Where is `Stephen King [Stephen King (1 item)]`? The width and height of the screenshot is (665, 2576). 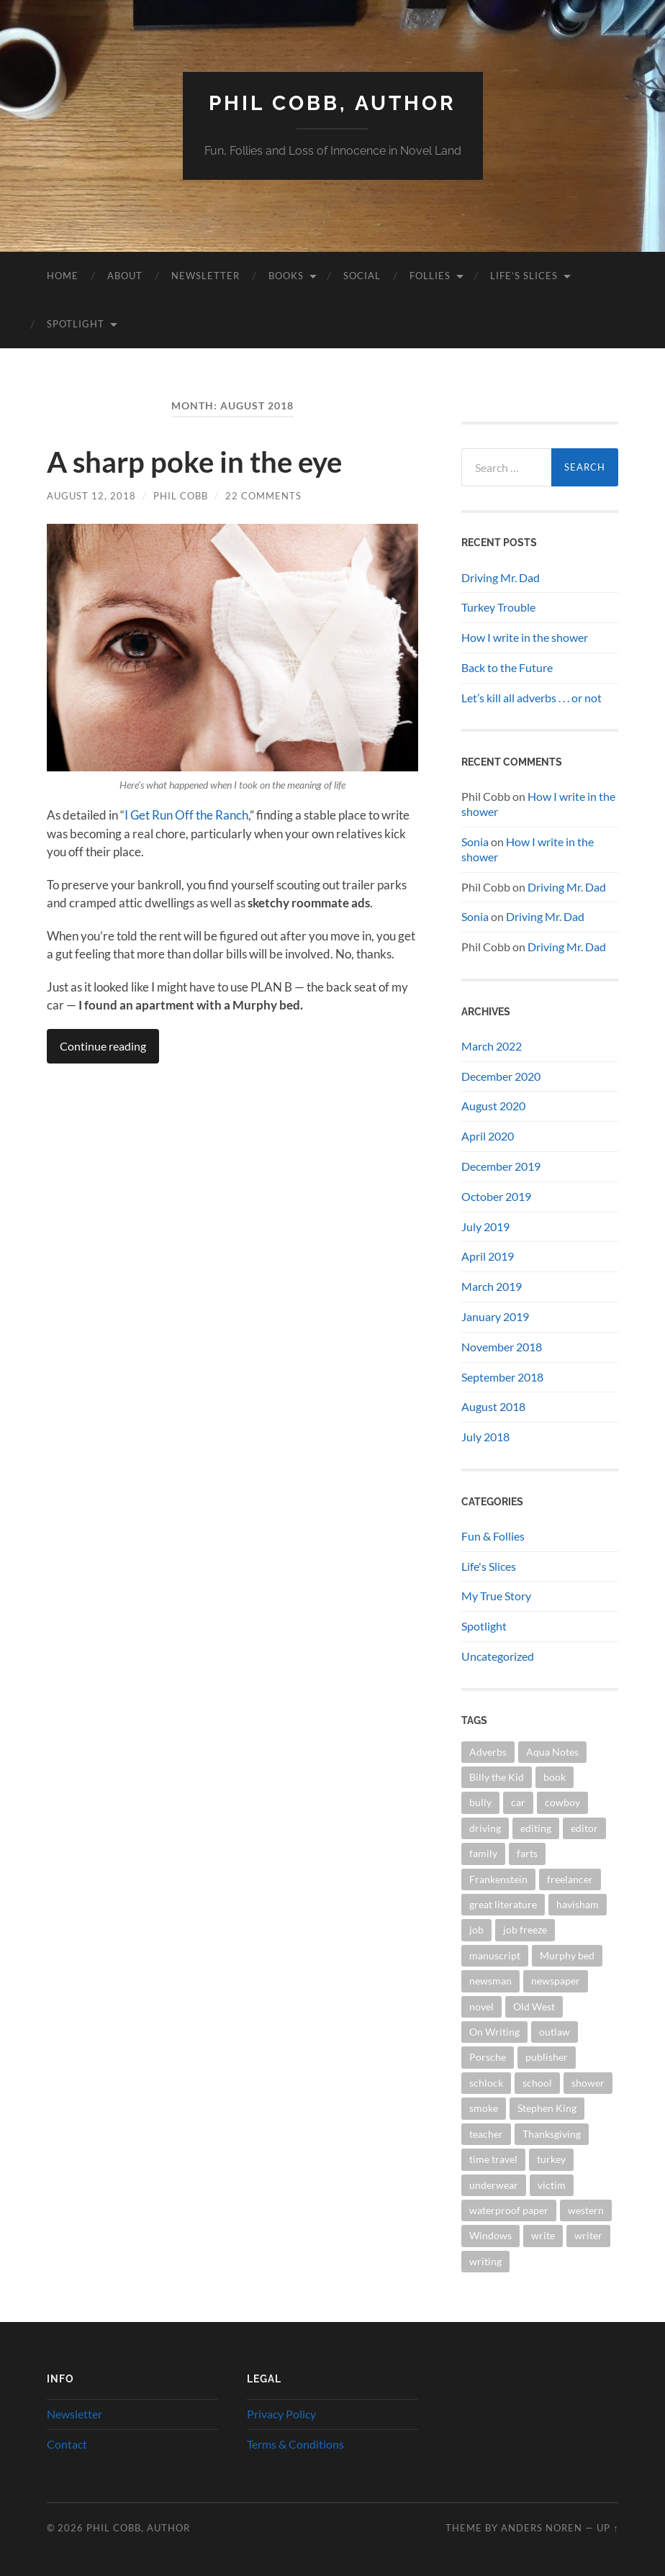 Stephen King [Stephen King (1 item)] is located at coordinates (546, 2108).